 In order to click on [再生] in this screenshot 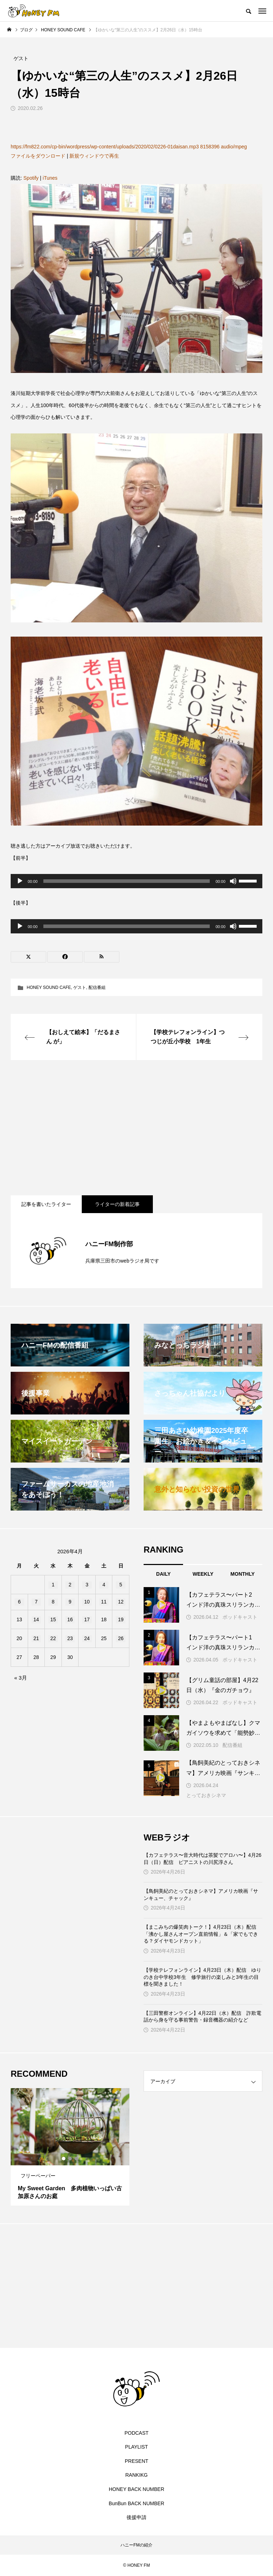, I will do `click(19, 881)`.